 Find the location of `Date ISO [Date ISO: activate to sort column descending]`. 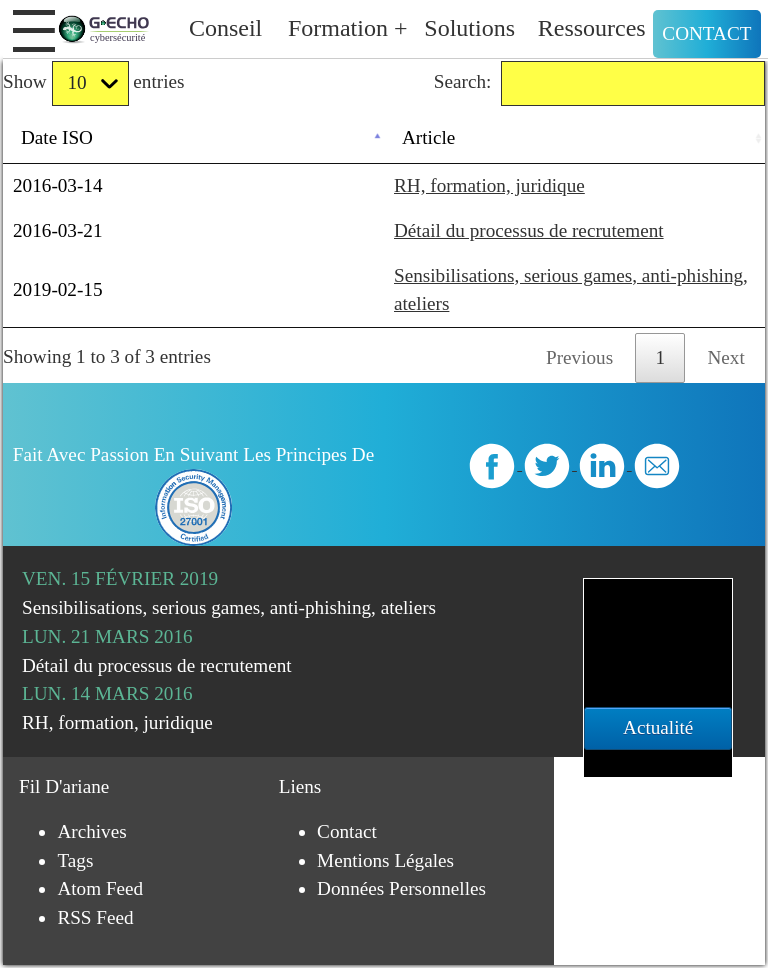

Date ISO [Date ISO: activate to sort column descending] is located at coordinates (57, 137).